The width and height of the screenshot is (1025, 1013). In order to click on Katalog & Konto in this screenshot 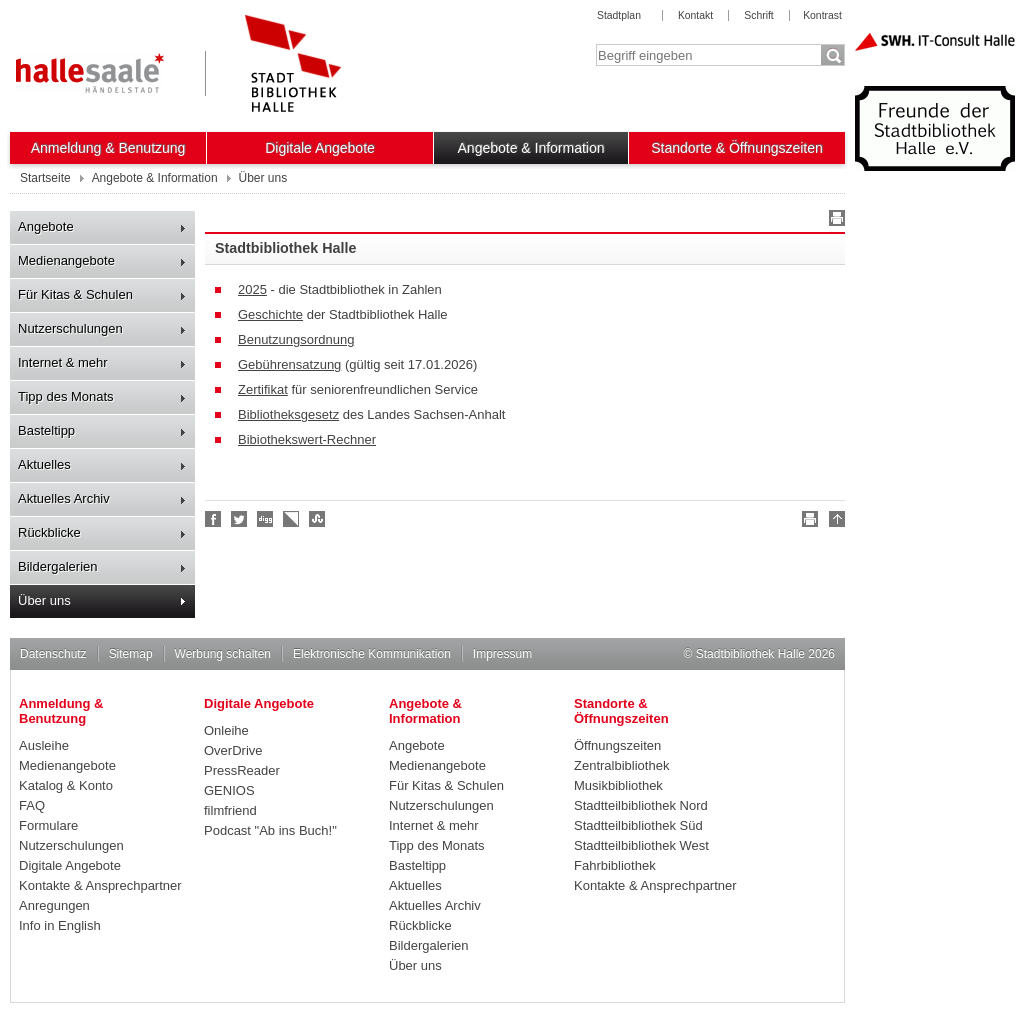, I will do `click(66, 785)`.